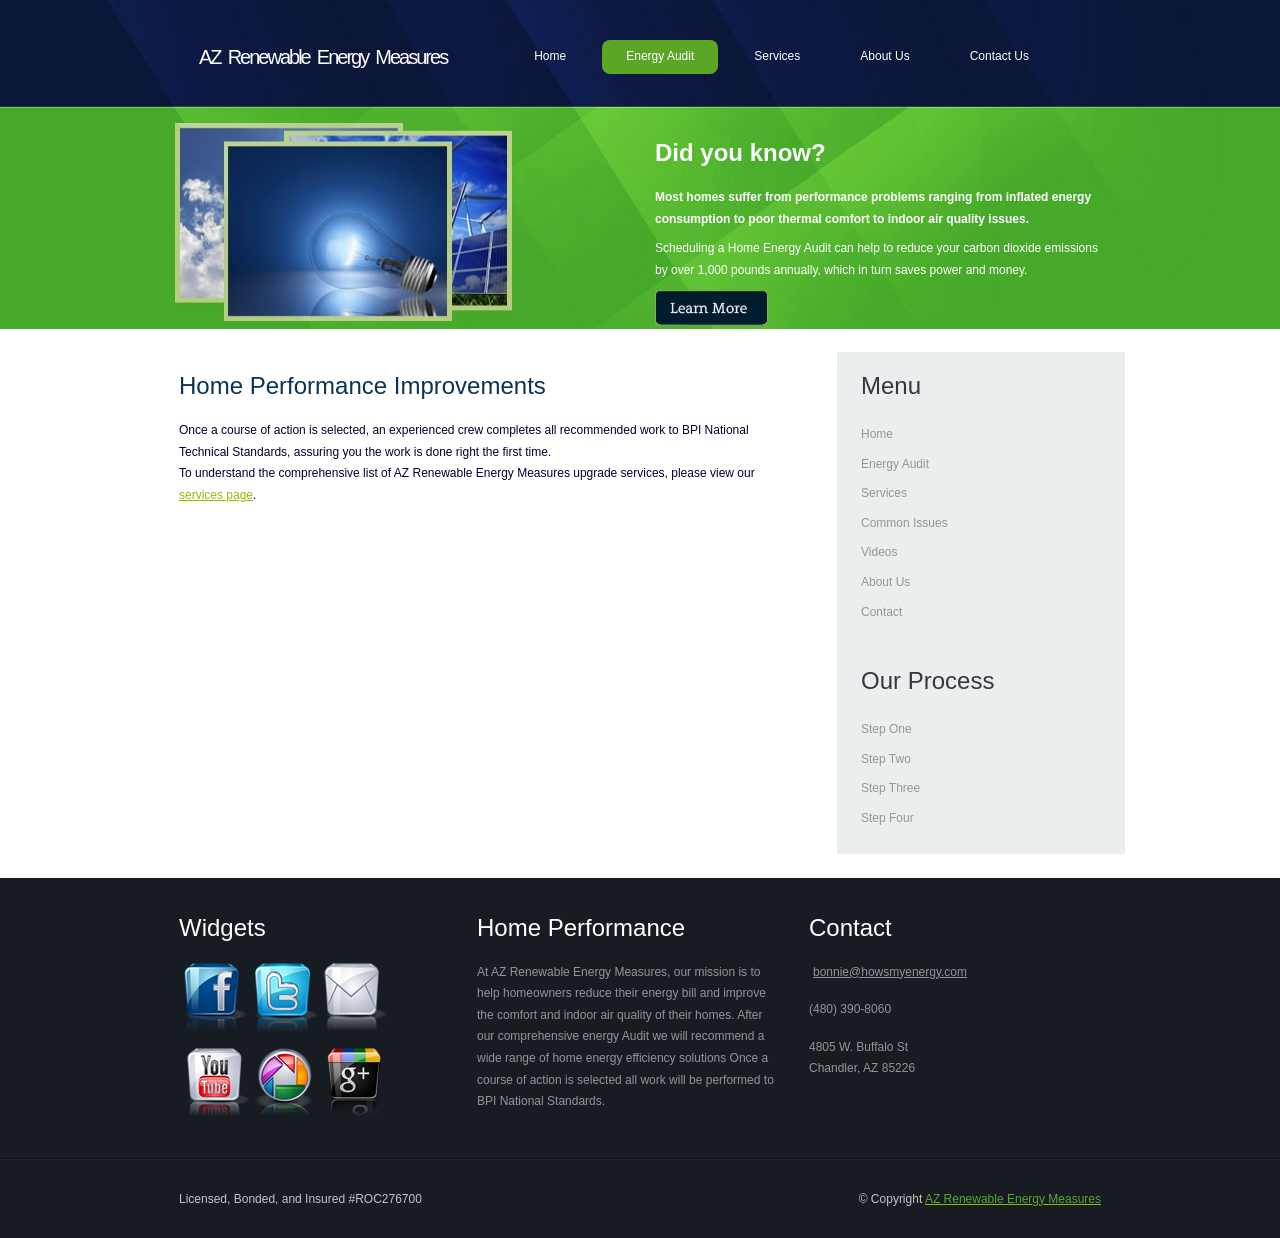 This screenshot has width=1280, height=1238. Describe the element at coordinates (881, 612) in the screenshot. I see `Contact` at that location.